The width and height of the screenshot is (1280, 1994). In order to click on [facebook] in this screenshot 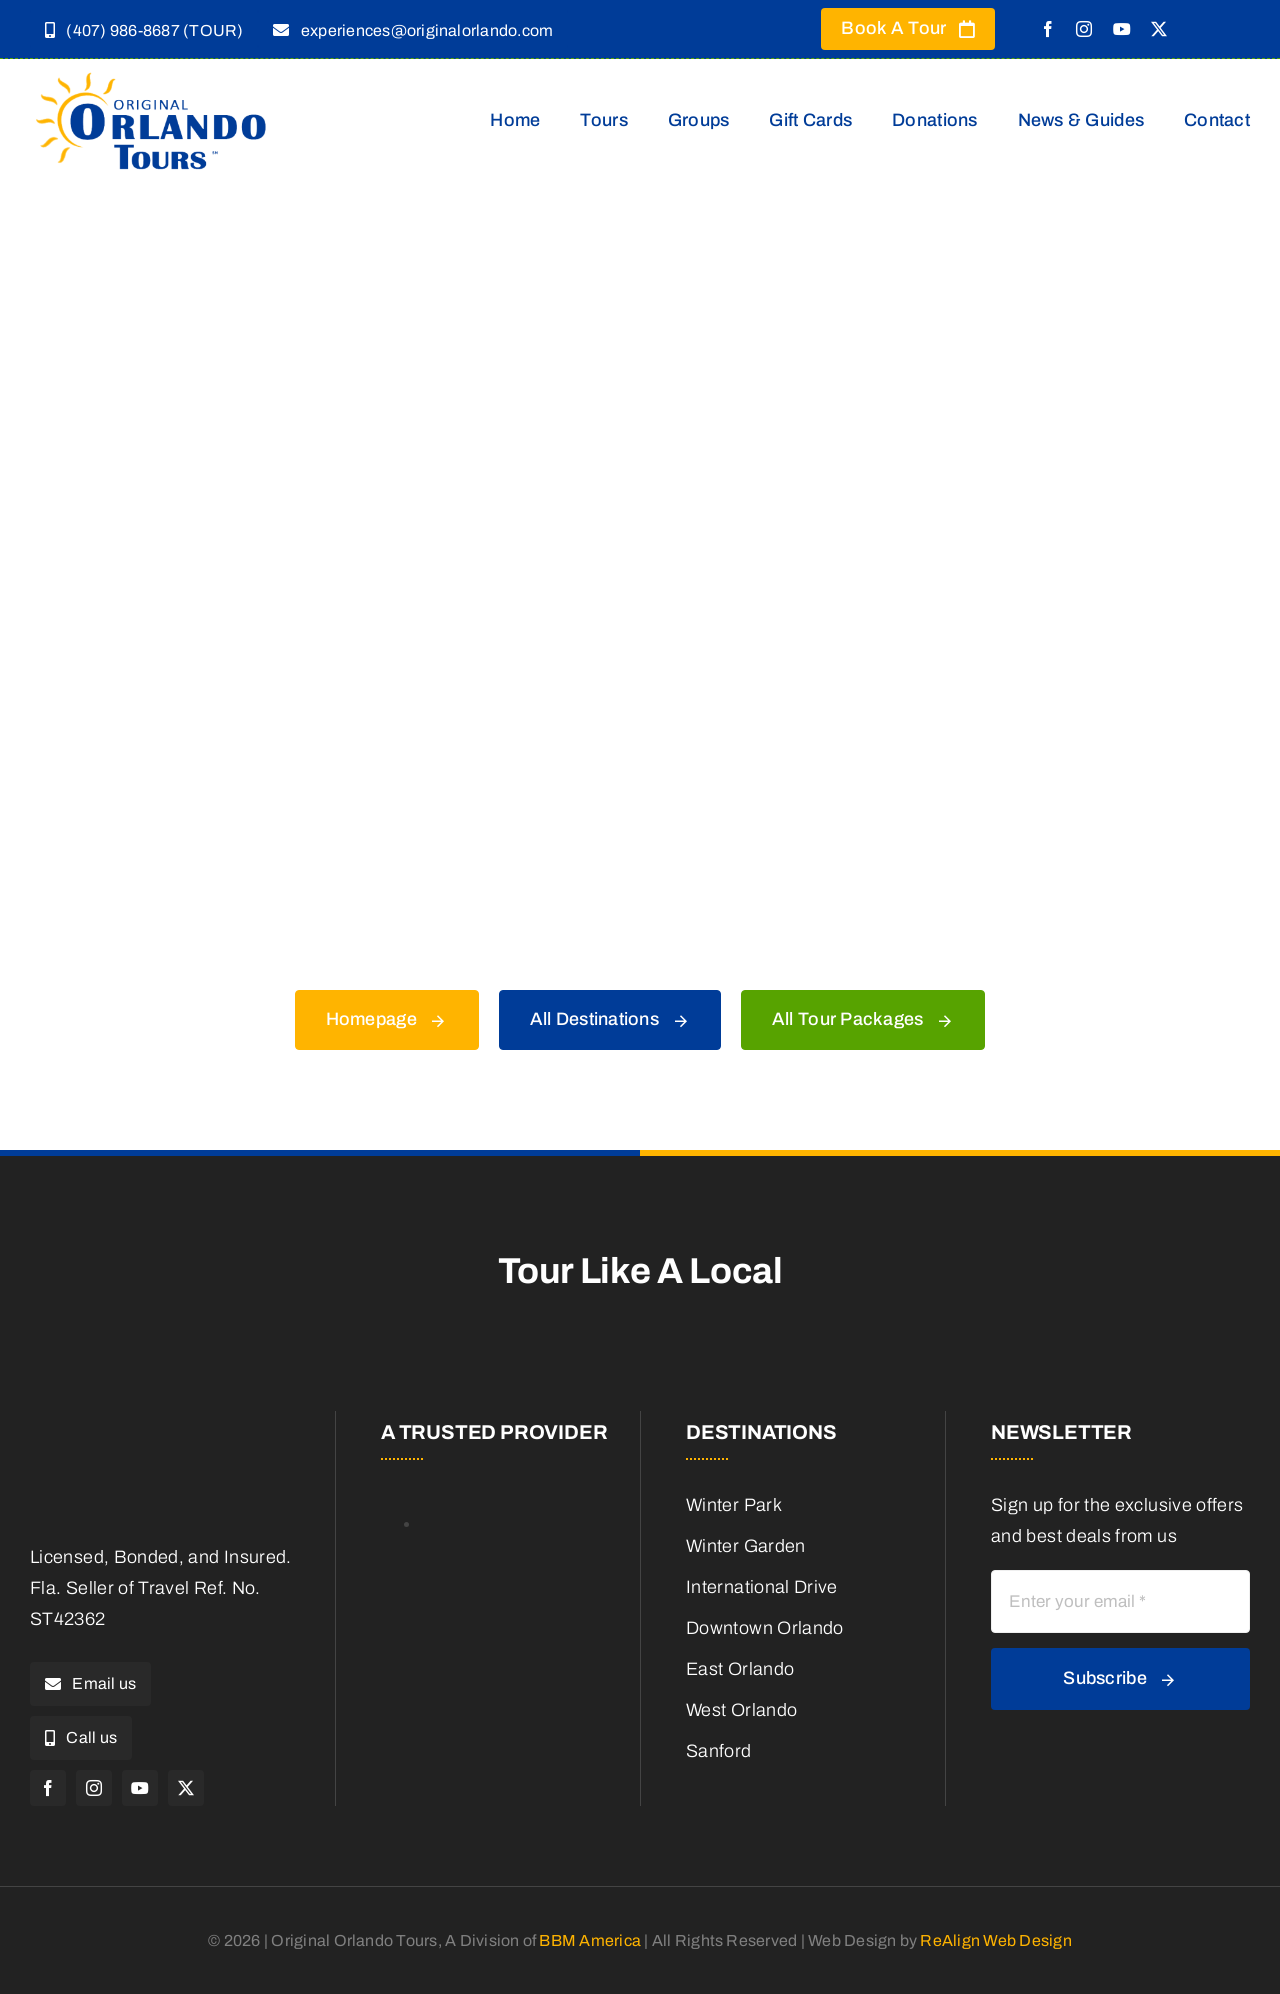, I will do `click(1048, 29)`.